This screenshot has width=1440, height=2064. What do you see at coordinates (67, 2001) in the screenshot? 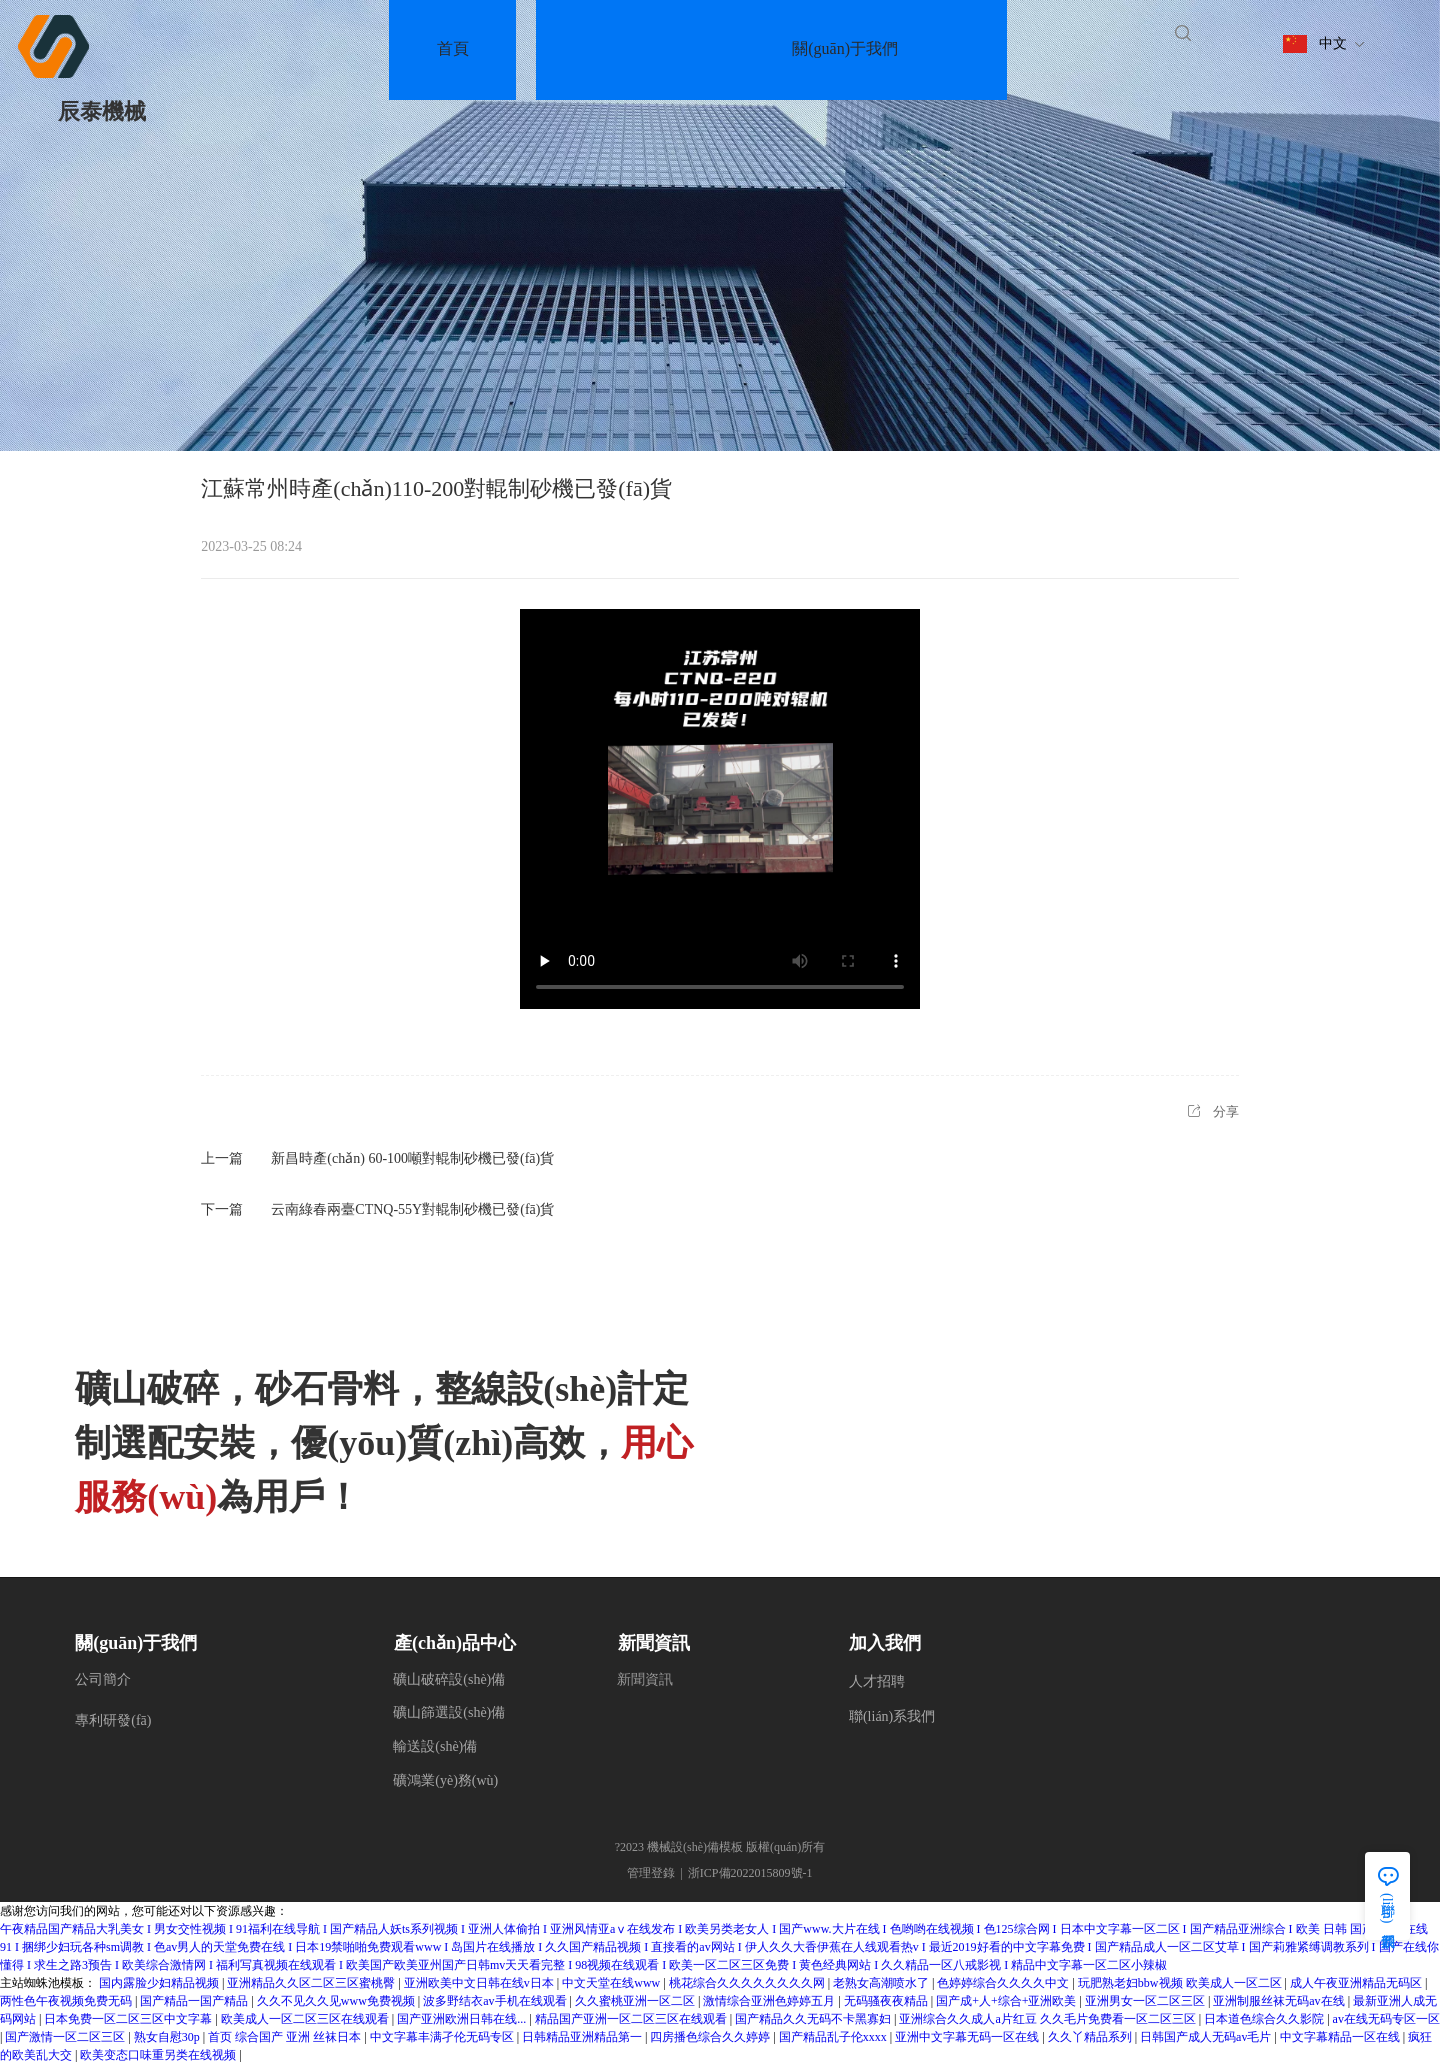
I see `两性色午夜视频免费无码` at bounding box center [67, 2001].